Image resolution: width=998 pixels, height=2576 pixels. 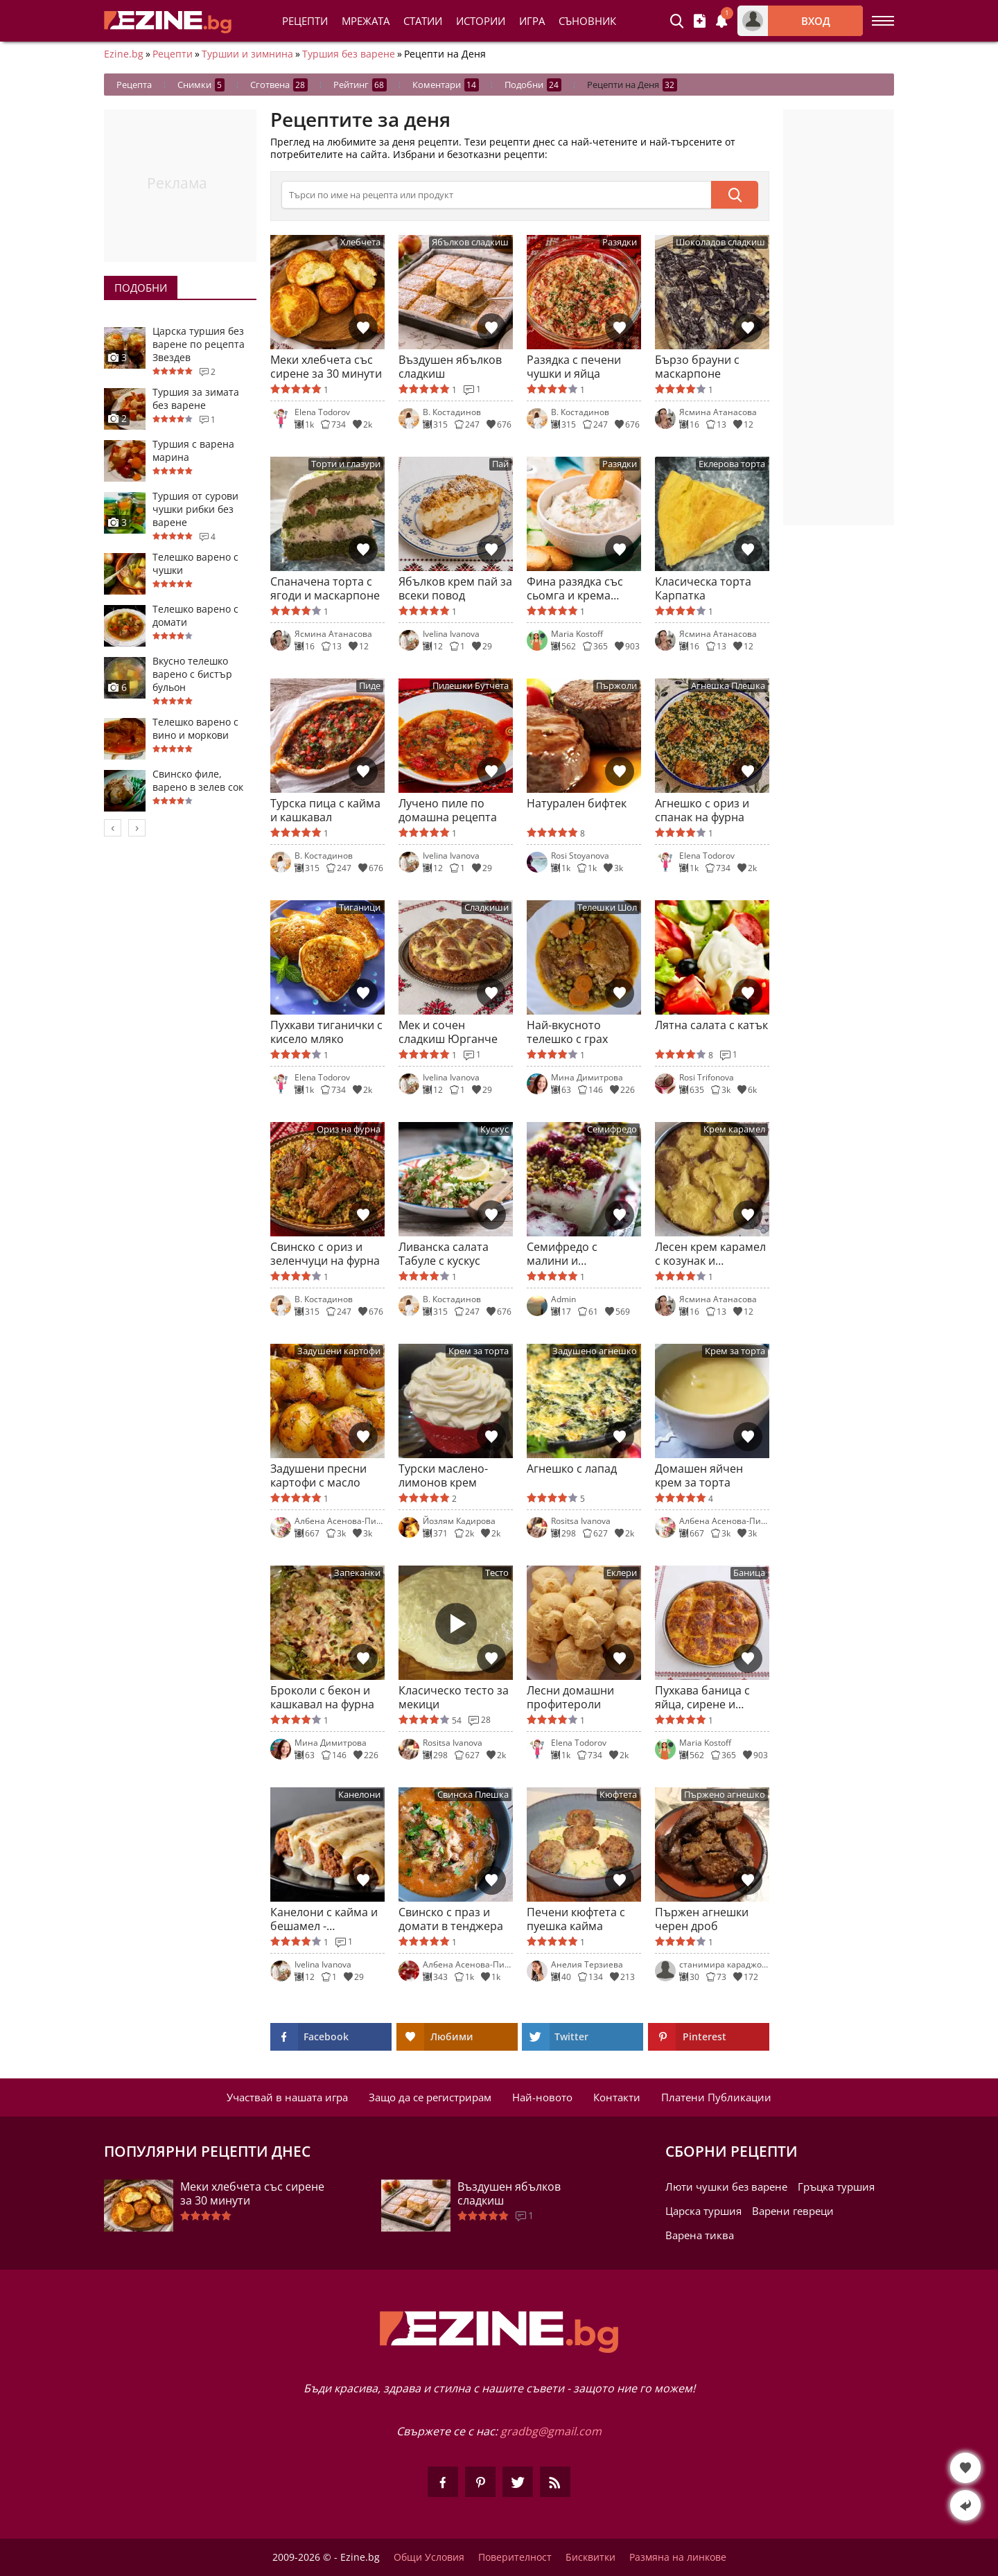 I want to click on Еклери, so click(x=621, y=1573).